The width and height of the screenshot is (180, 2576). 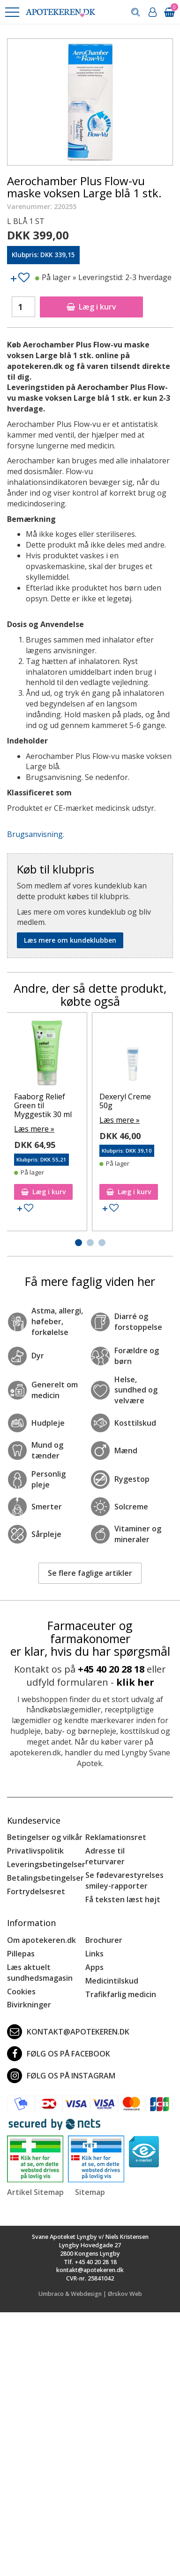 What do you see at coordinates (135, 1682) in the screenshot?
I see `klik her` at bounding box center [135, 1682].